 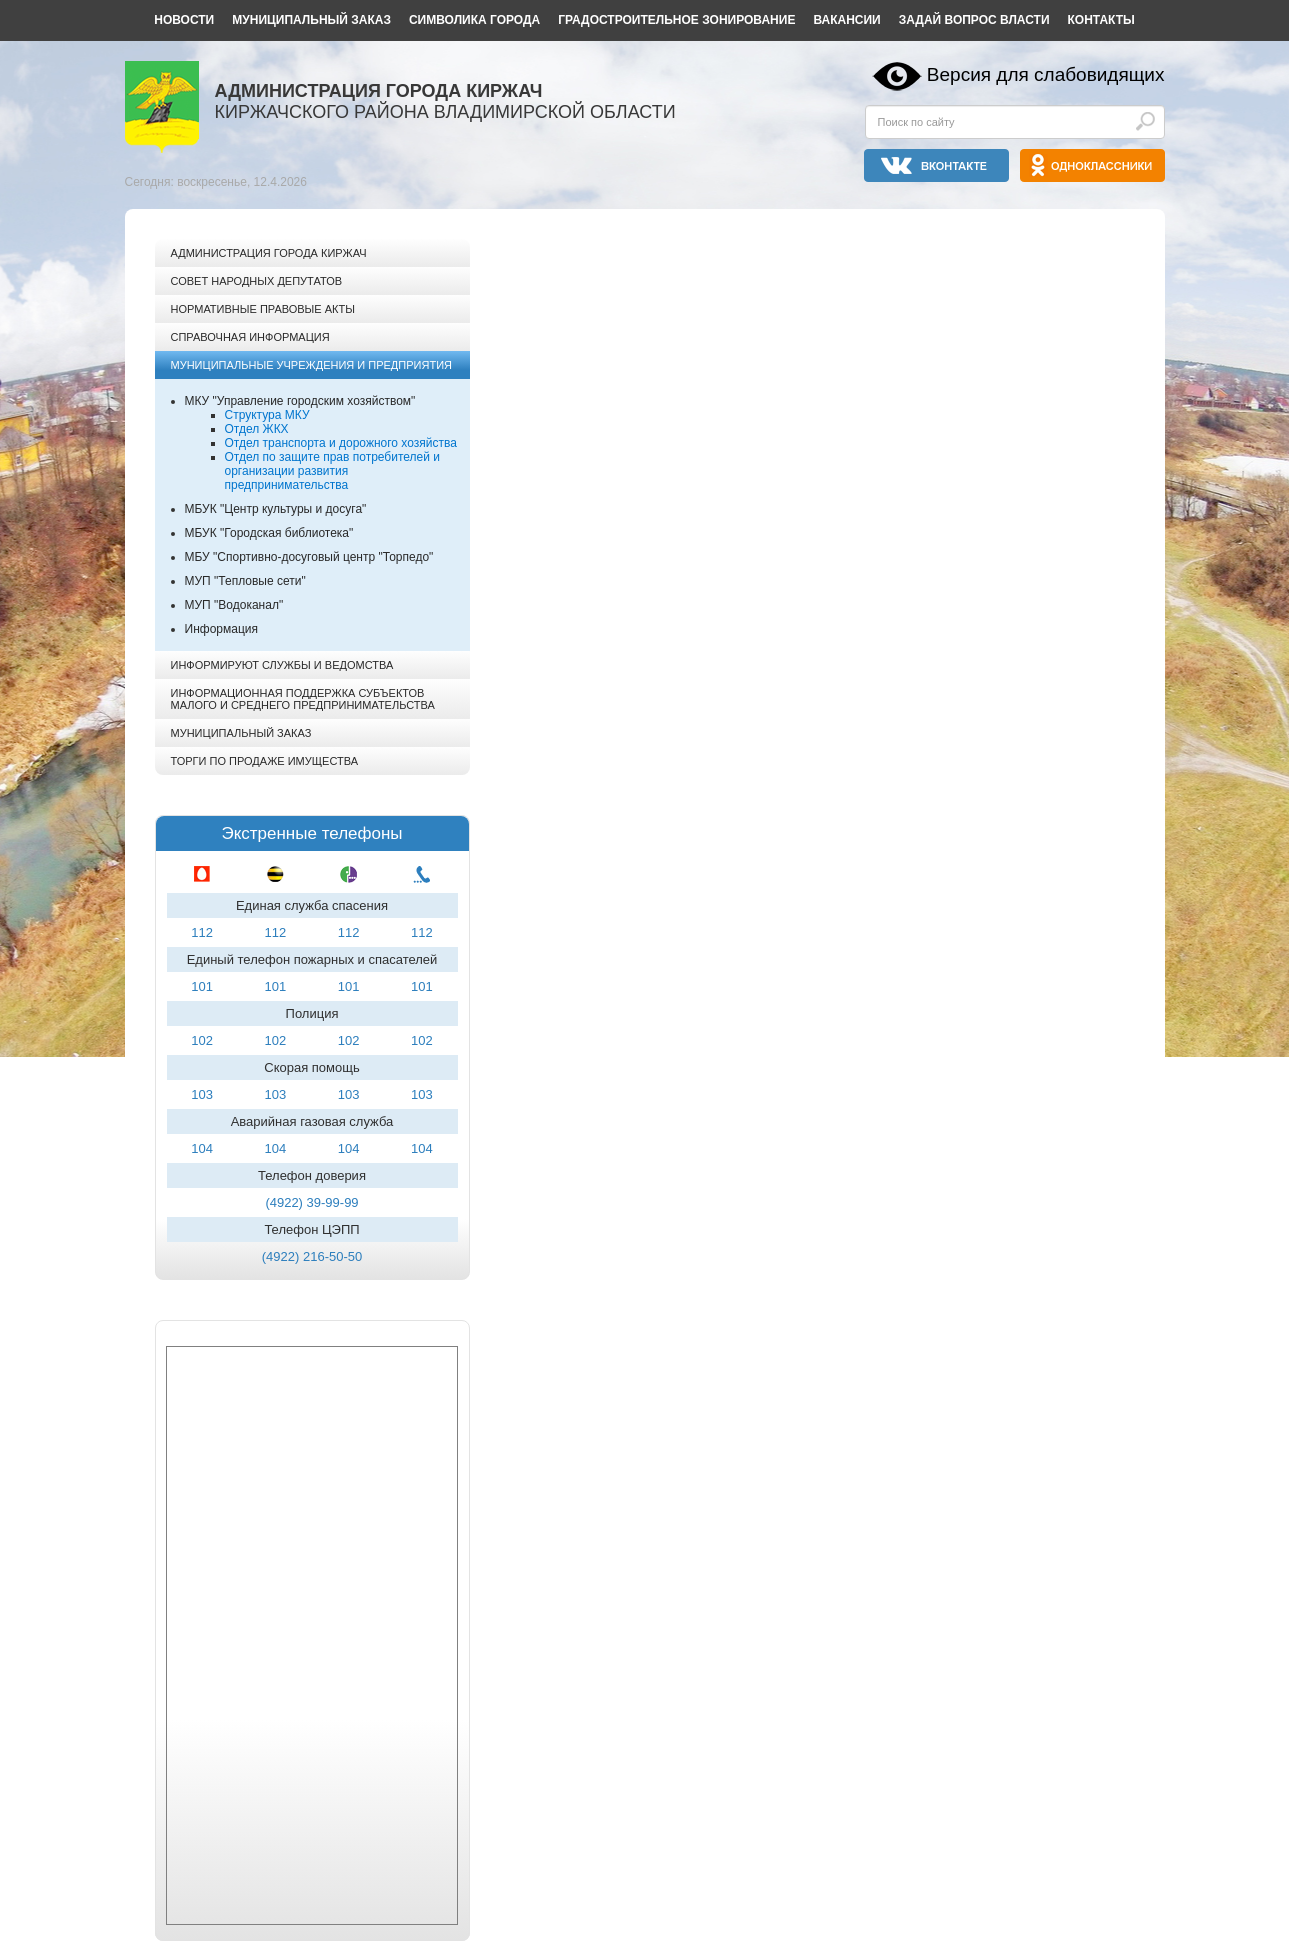 I want to click on Справочная информация, so click(x=250, y=337).